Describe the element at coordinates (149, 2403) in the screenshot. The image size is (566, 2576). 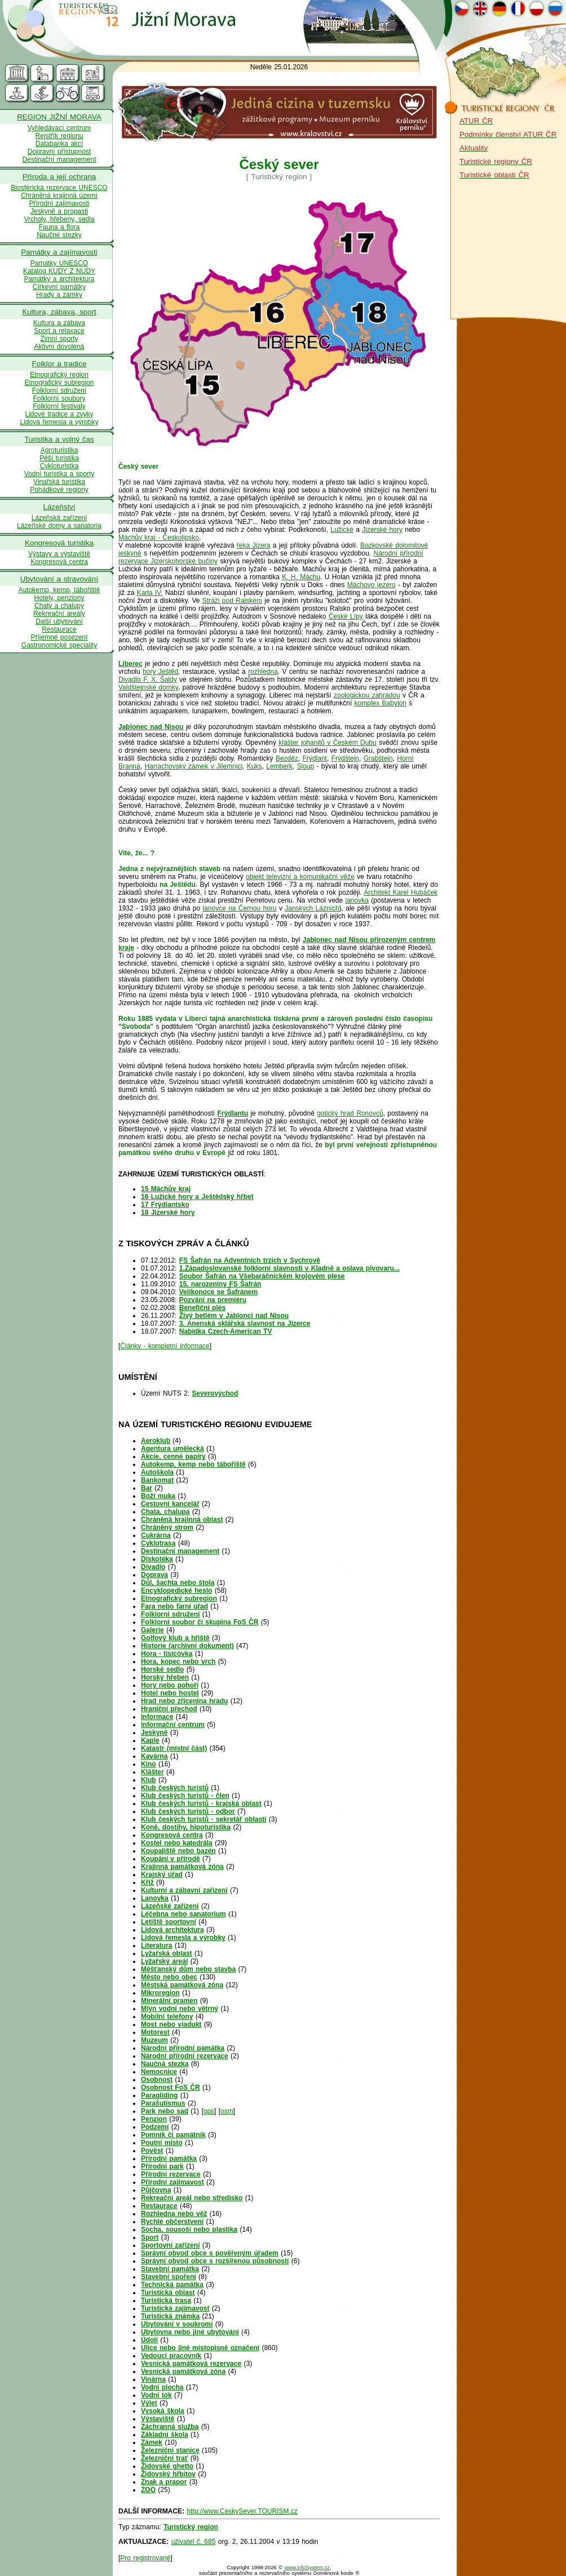
I see `Výlet` at that location.